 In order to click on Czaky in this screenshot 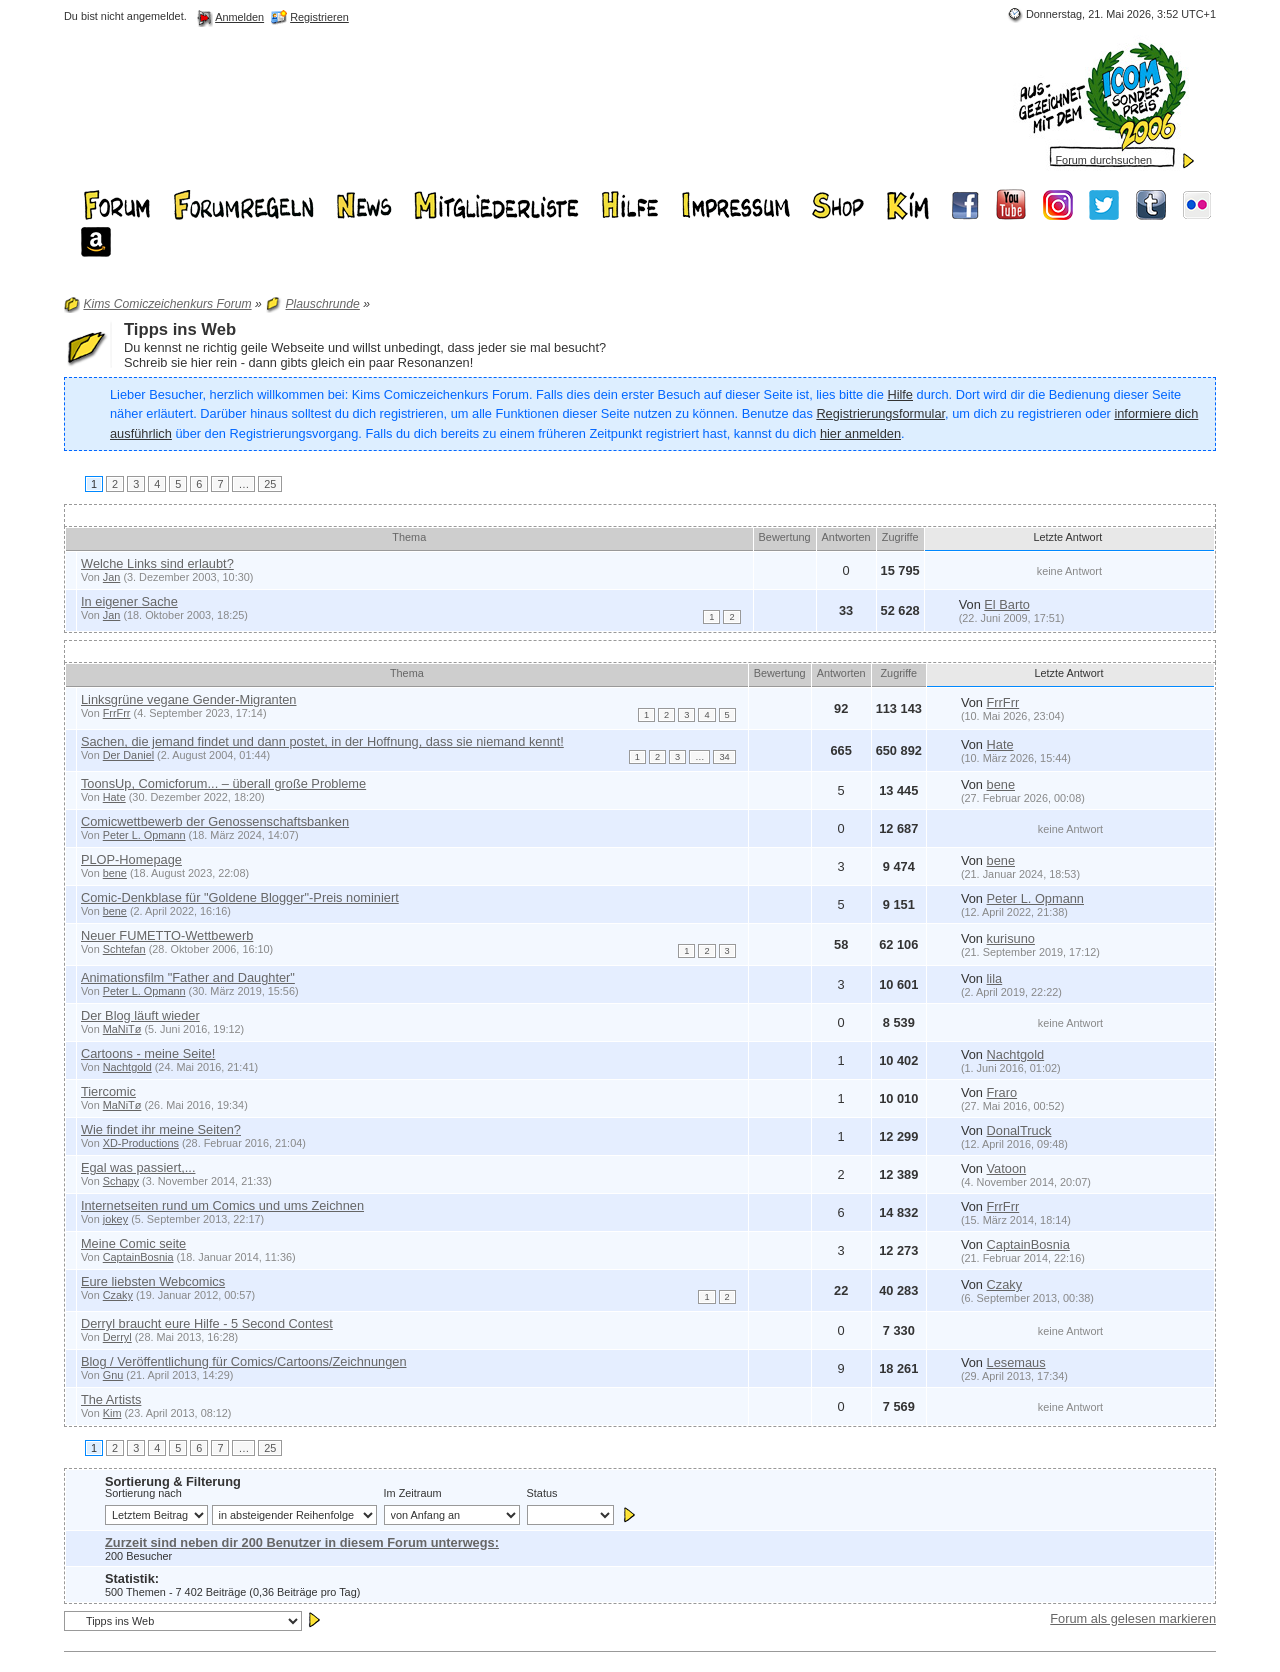, I will do `click(118, 1295)`.